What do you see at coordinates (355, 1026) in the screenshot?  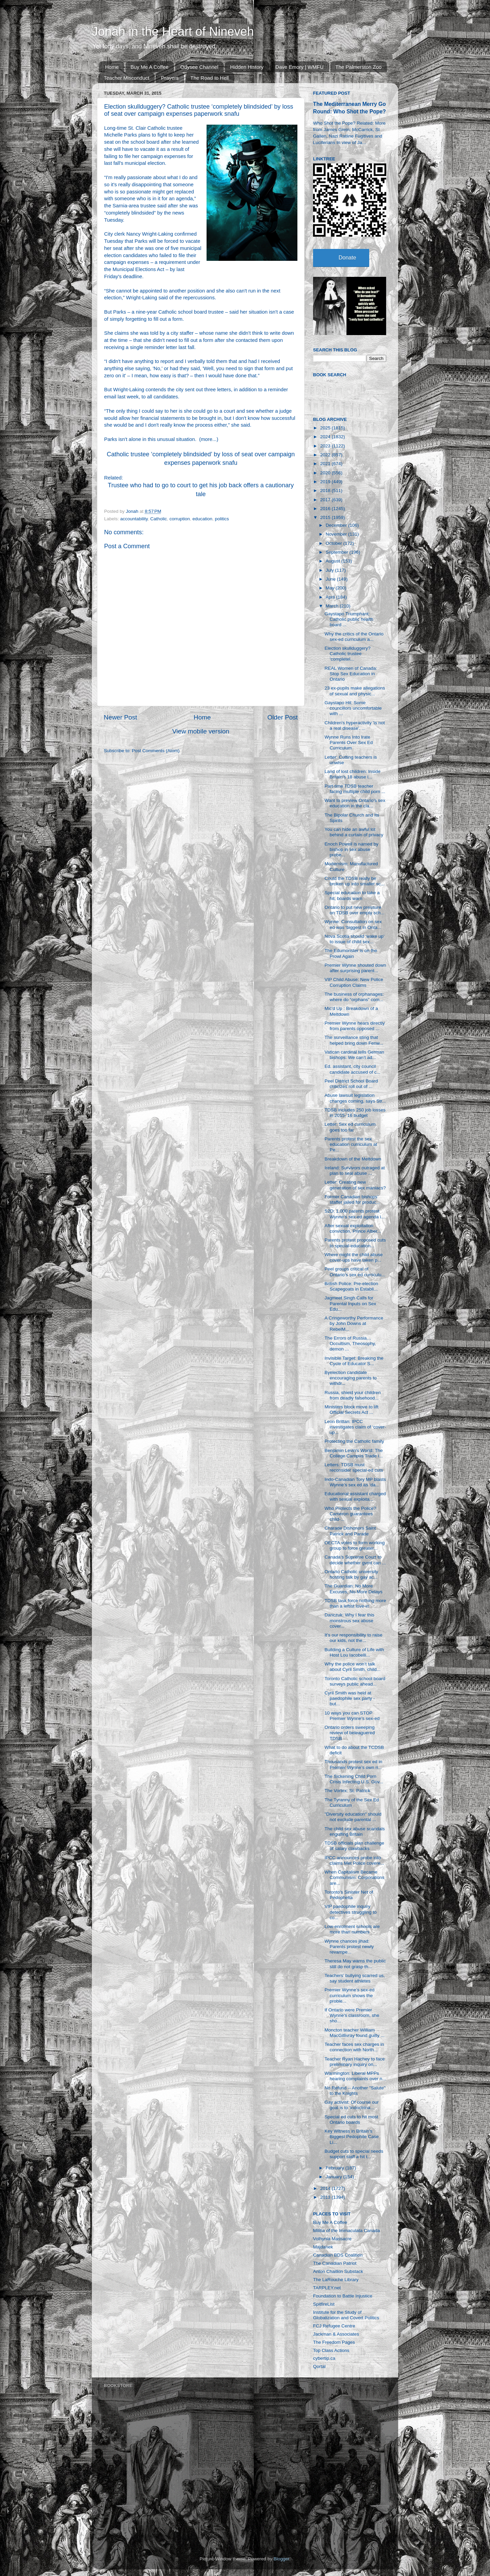 I see `Premier Wynne hears directly from parents opposed ...` at bounding box center [355, 1026].